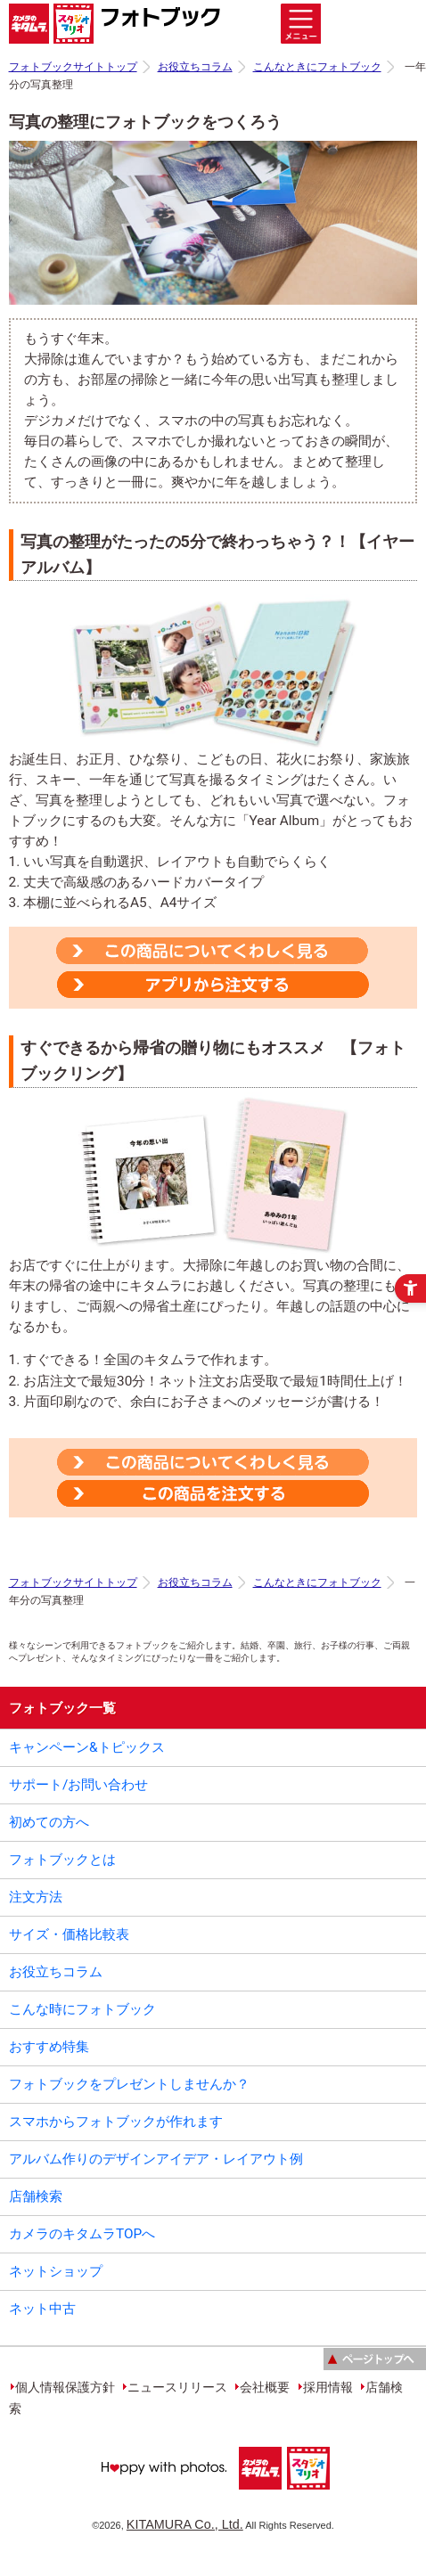 This screenshot has width=426, height=2576. What do you see at coordinates (49, 2047) in the screenshot?
I see `おすすめ特集` at bounding box center [49, 2047].